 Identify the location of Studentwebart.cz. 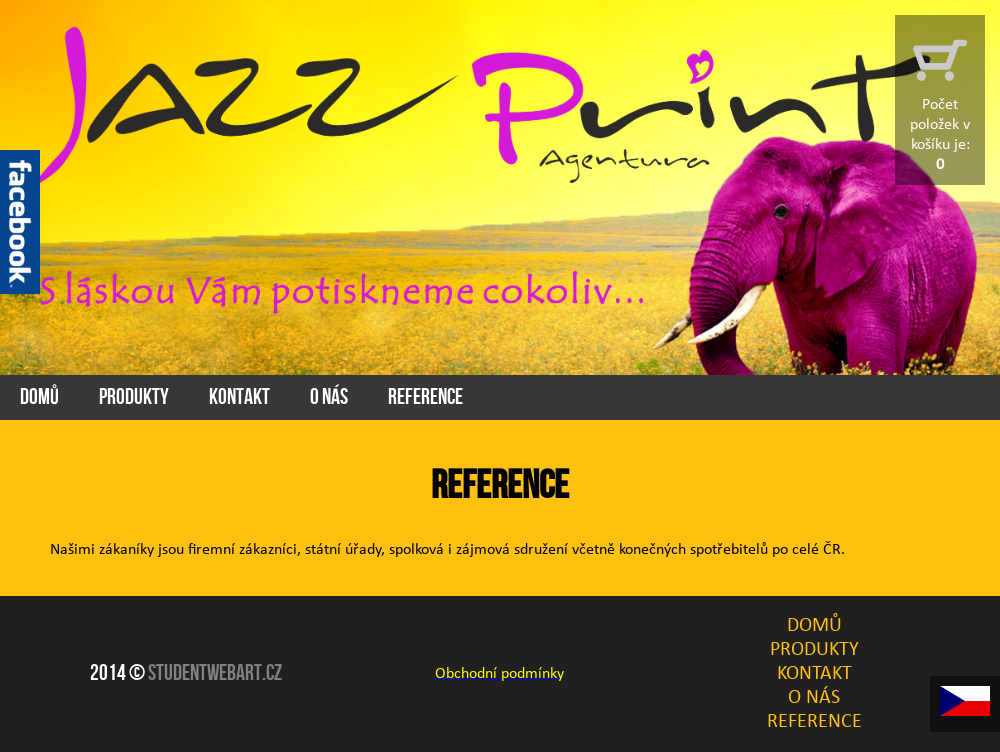
(215, 673).